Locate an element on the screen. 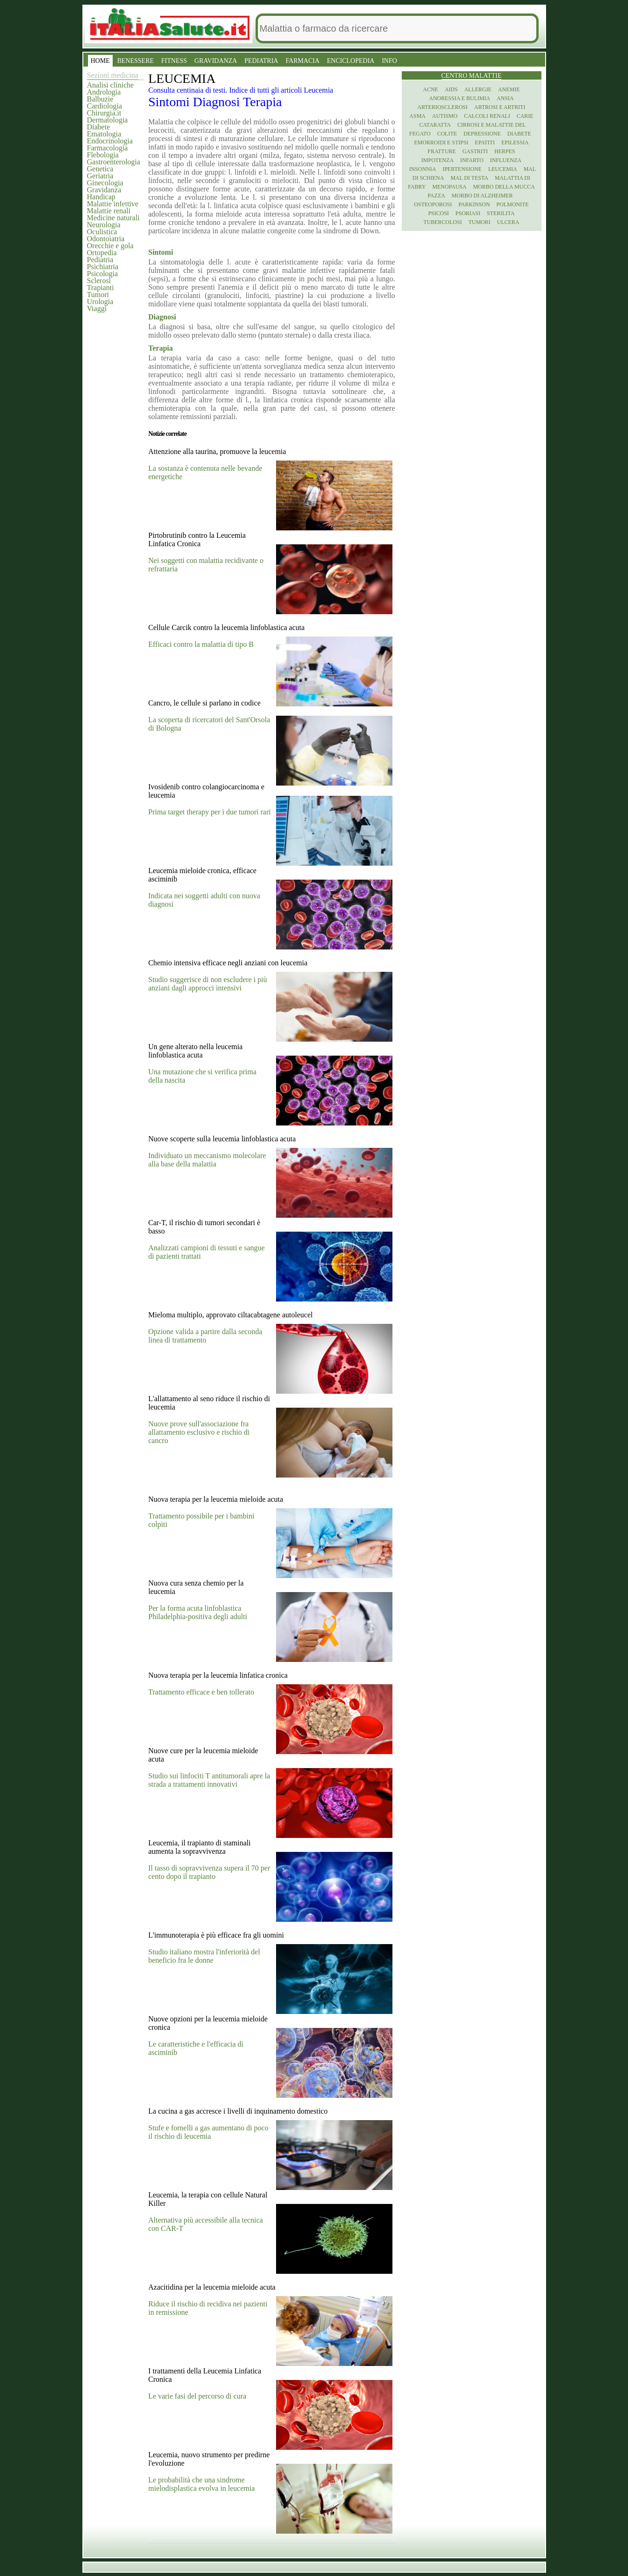 This screenshot has height=2576, width=628. Depressione is located at coordinates (482, 133).